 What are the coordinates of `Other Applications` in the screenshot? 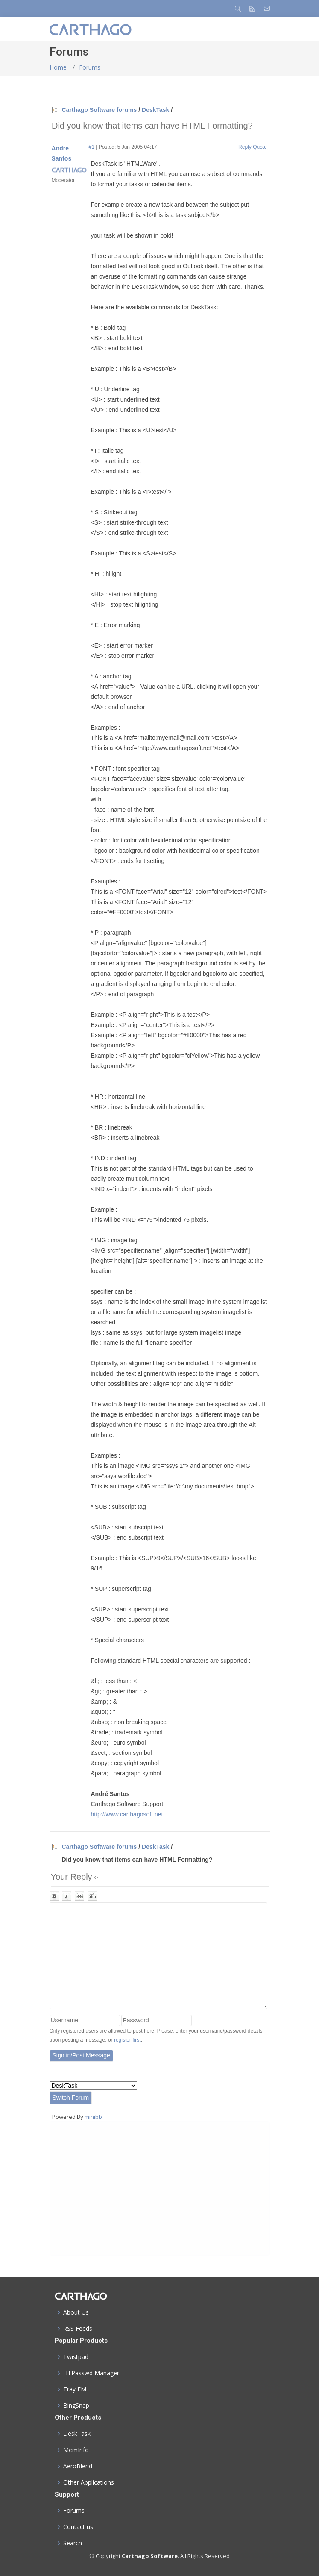 It's located at (88, 2482).